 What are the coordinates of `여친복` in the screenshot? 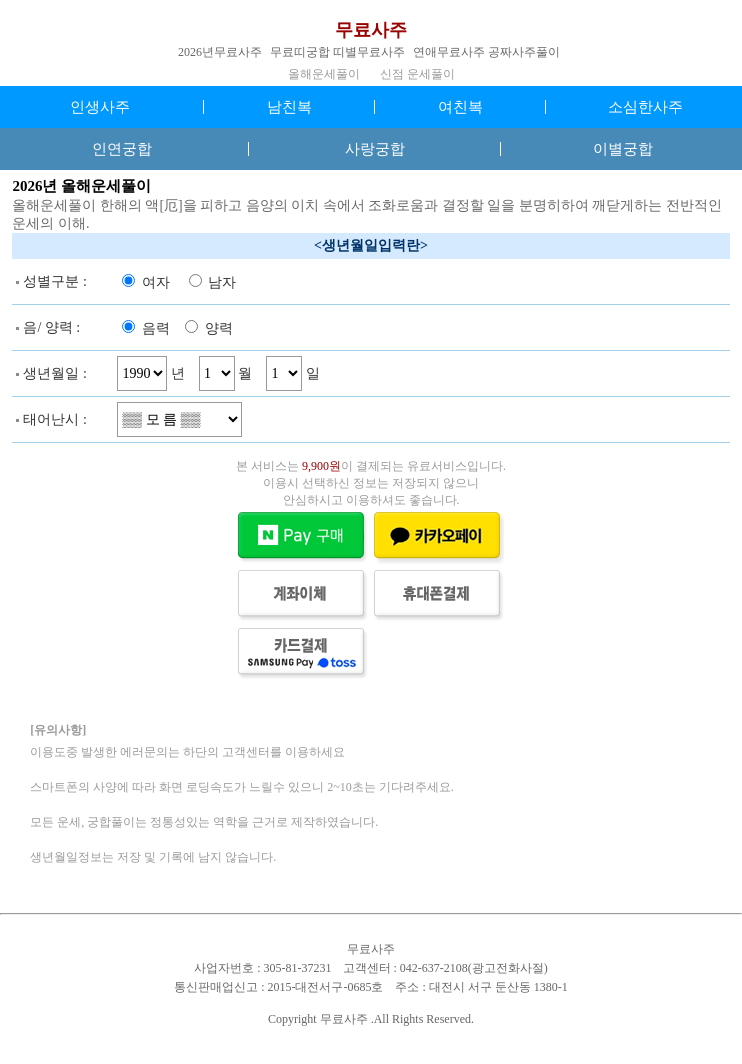 It's located at (460, 107).